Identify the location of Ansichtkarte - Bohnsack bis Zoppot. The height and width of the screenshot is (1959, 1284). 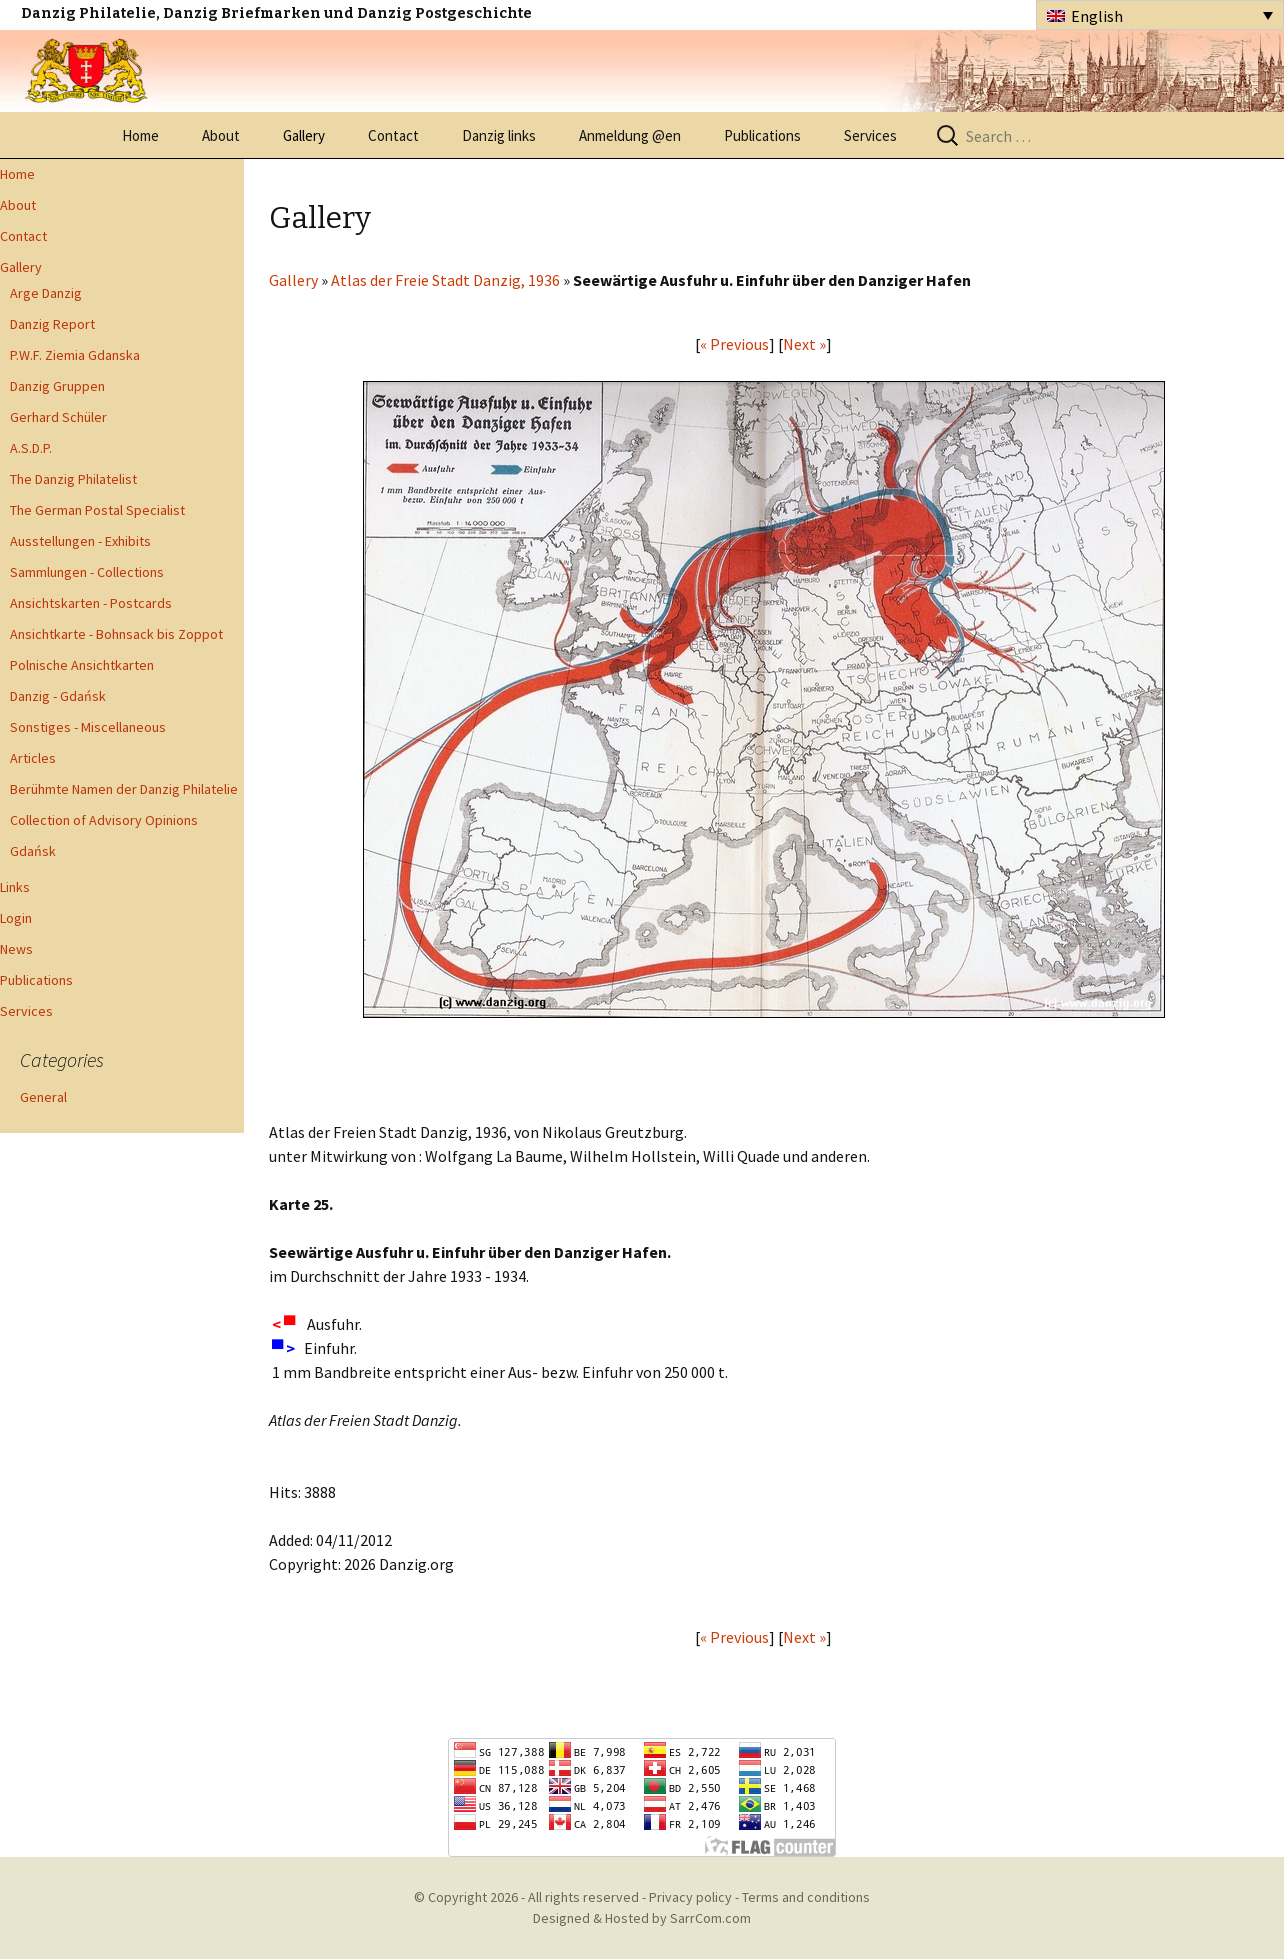
(116, 634).